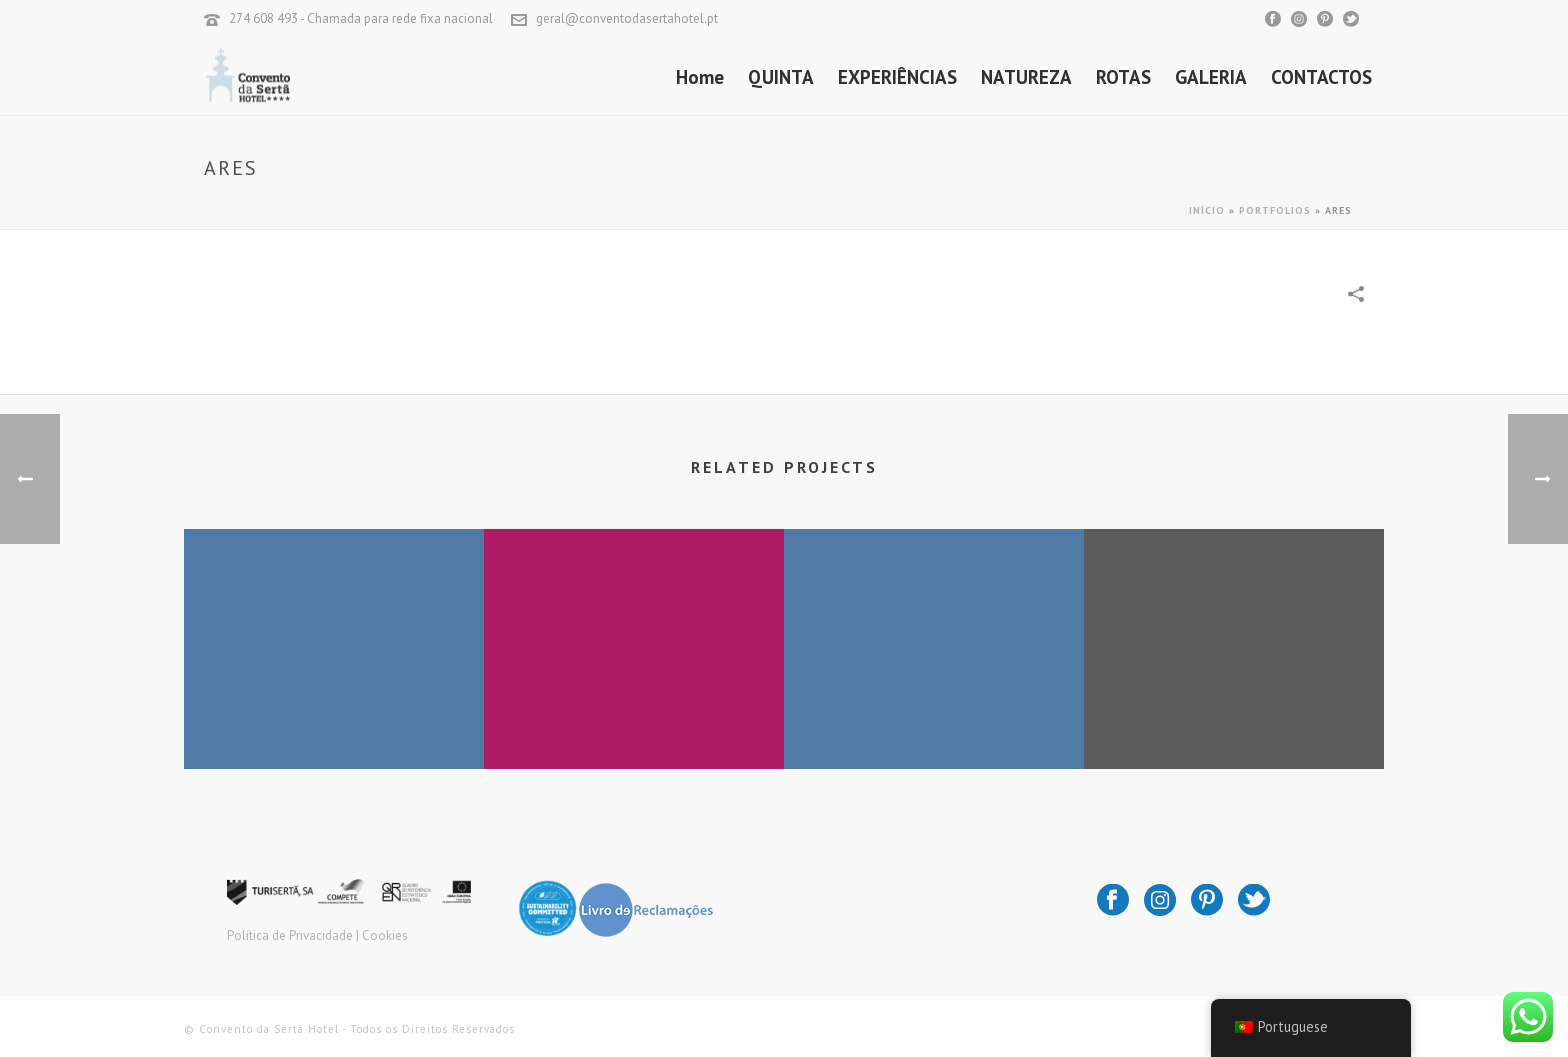 This screenshot has height=1057, width=1568. Describe the element at coordinates (627, 18) in the screenshot. I see `geral@conventodasertahotel.pt` at that location.